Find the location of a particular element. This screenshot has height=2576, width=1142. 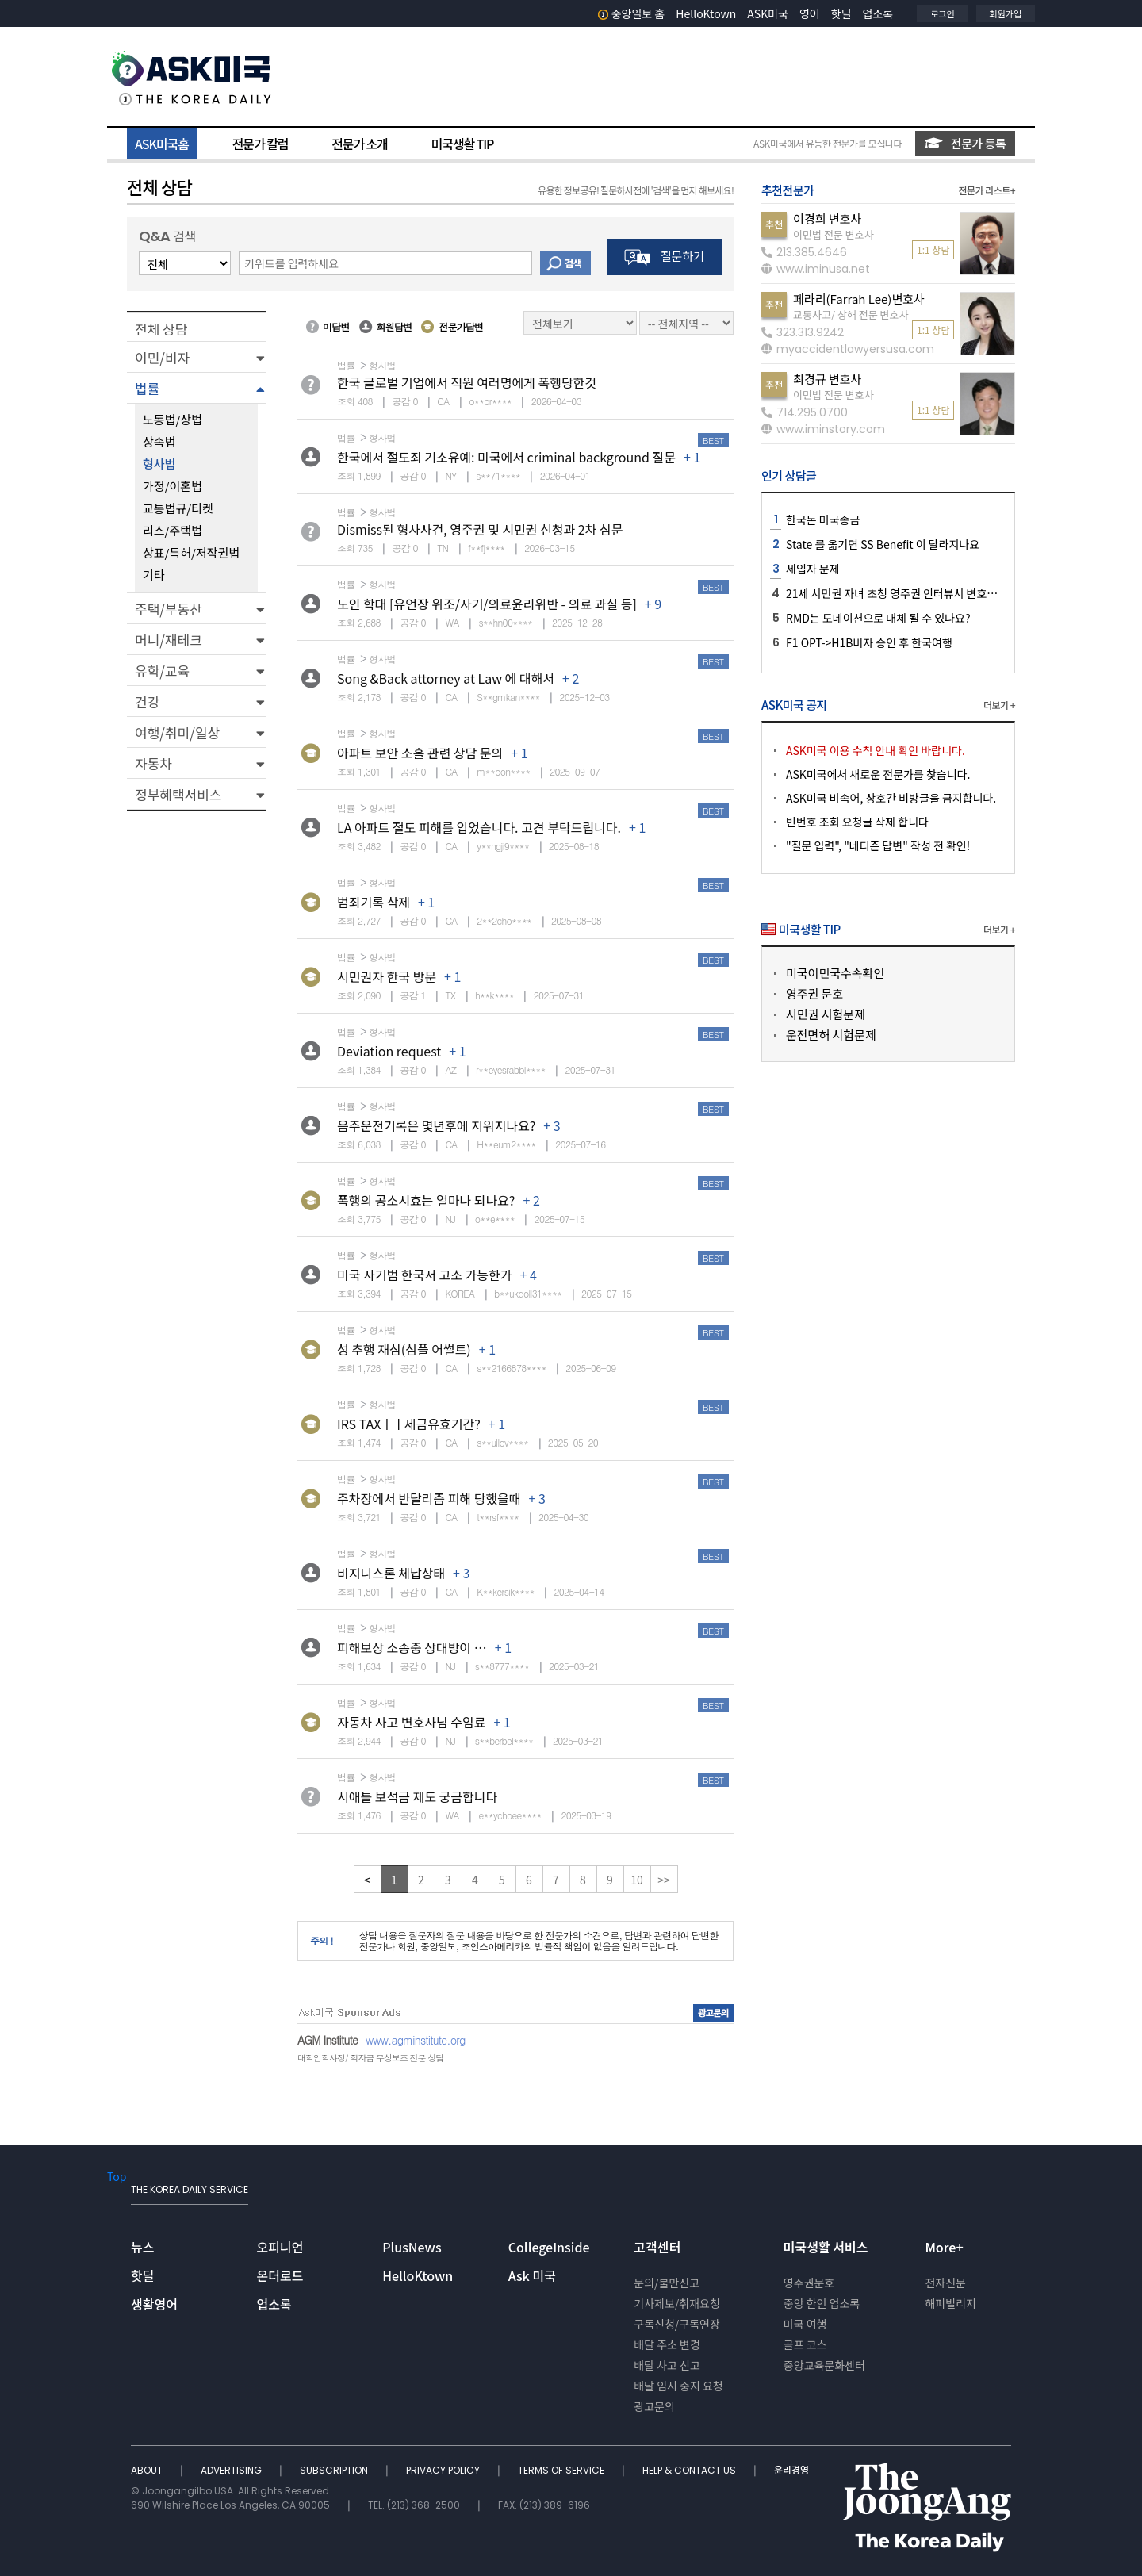

이경희 변호사 is located at coordinates (827, 218).